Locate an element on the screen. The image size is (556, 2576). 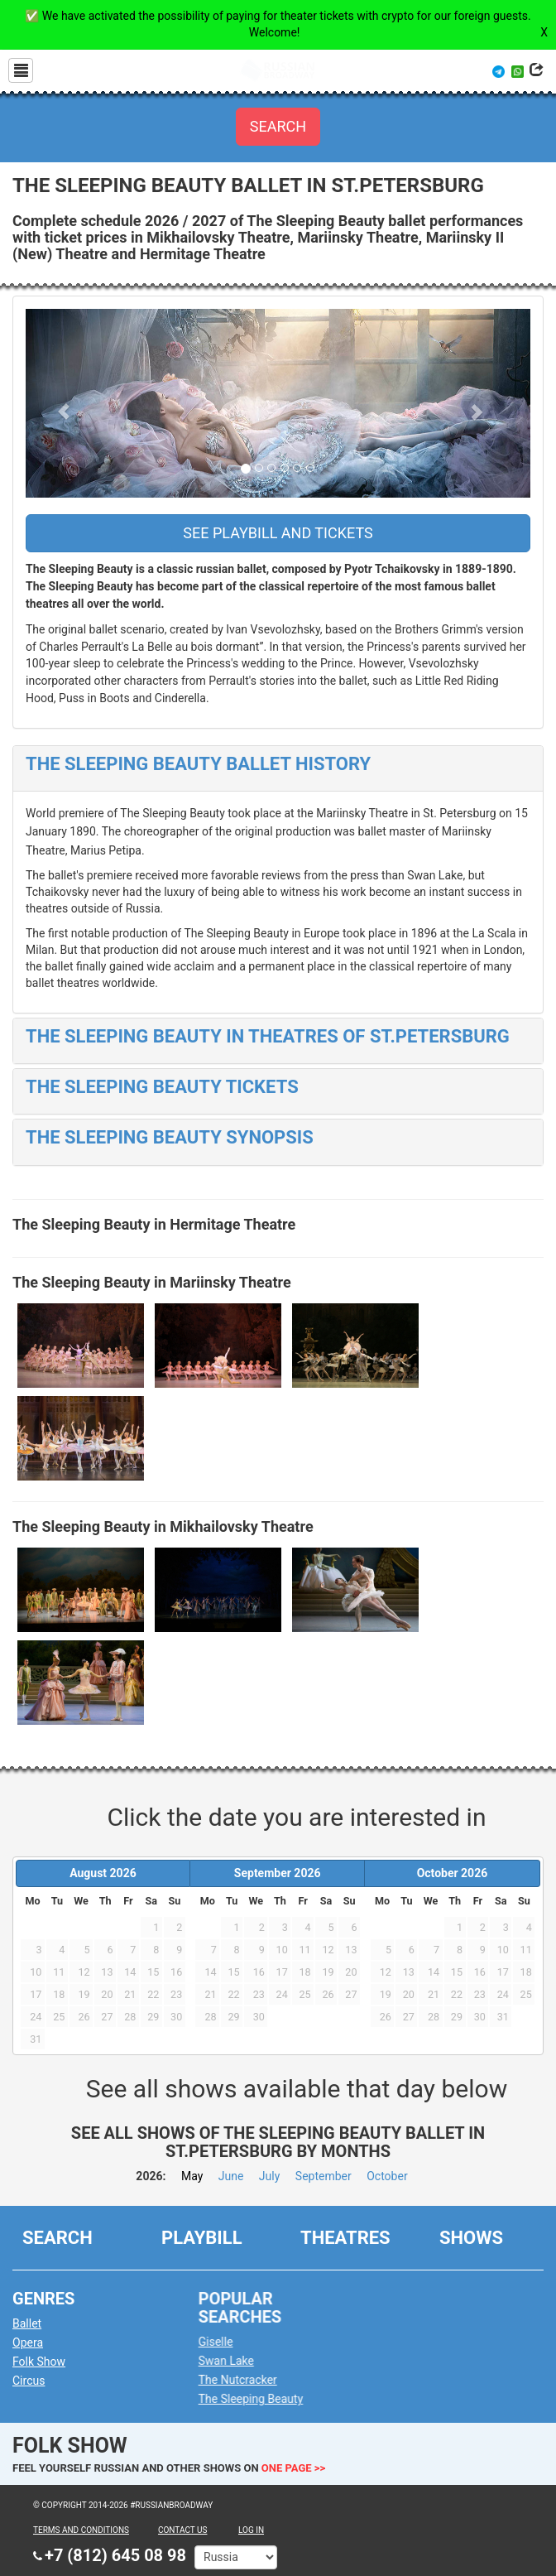
July is located at coordinates (269, 2176).